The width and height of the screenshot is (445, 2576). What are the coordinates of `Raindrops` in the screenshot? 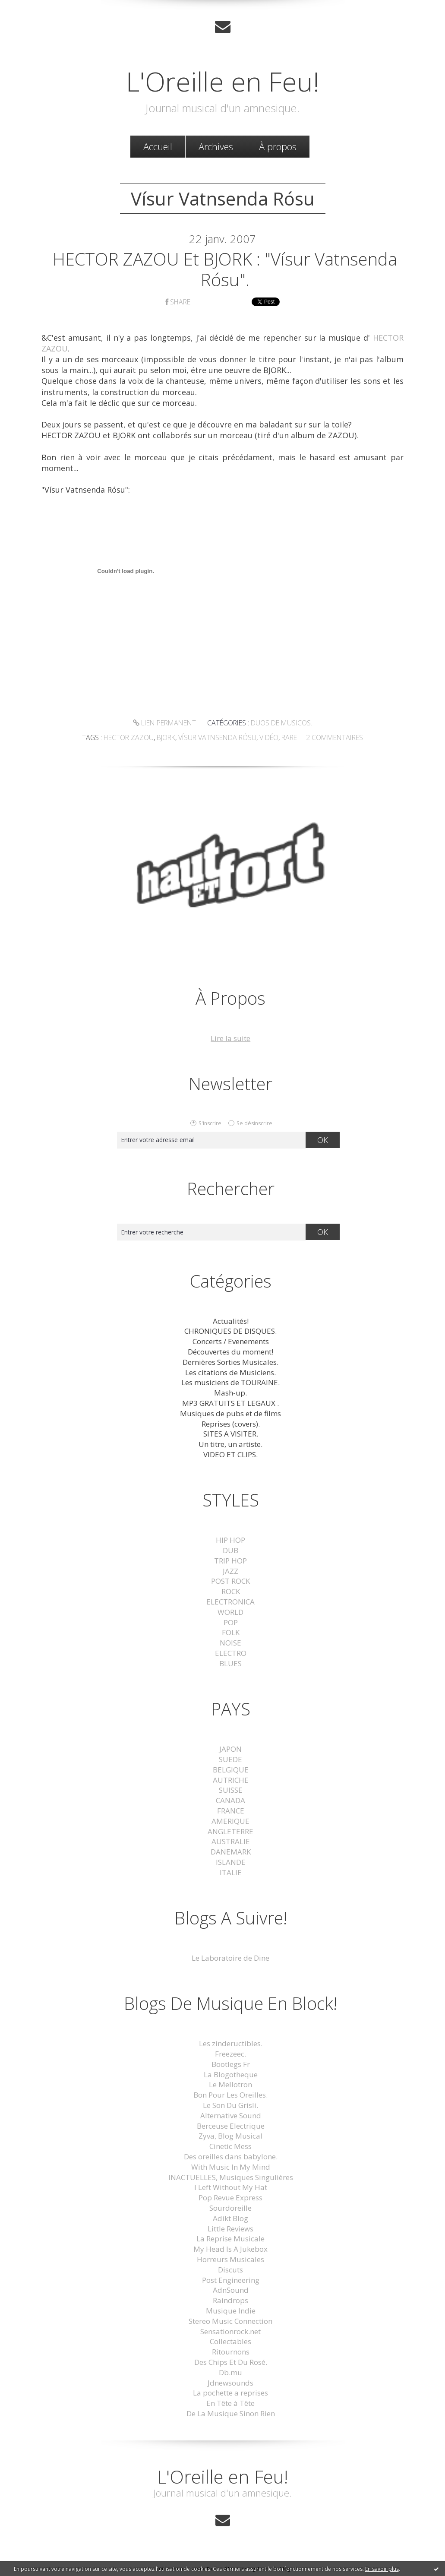 It's located at (230, 2300).